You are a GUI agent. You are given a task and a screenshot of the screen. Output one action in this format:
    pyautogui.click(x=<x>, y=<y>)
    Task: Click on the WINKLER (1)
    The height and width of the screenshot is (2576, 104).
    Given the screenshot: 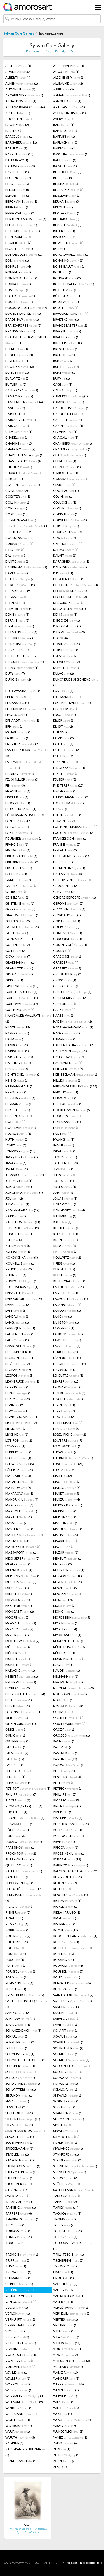 What is the action you would take?
    pyautogui.click(x=19, y=2408)
    